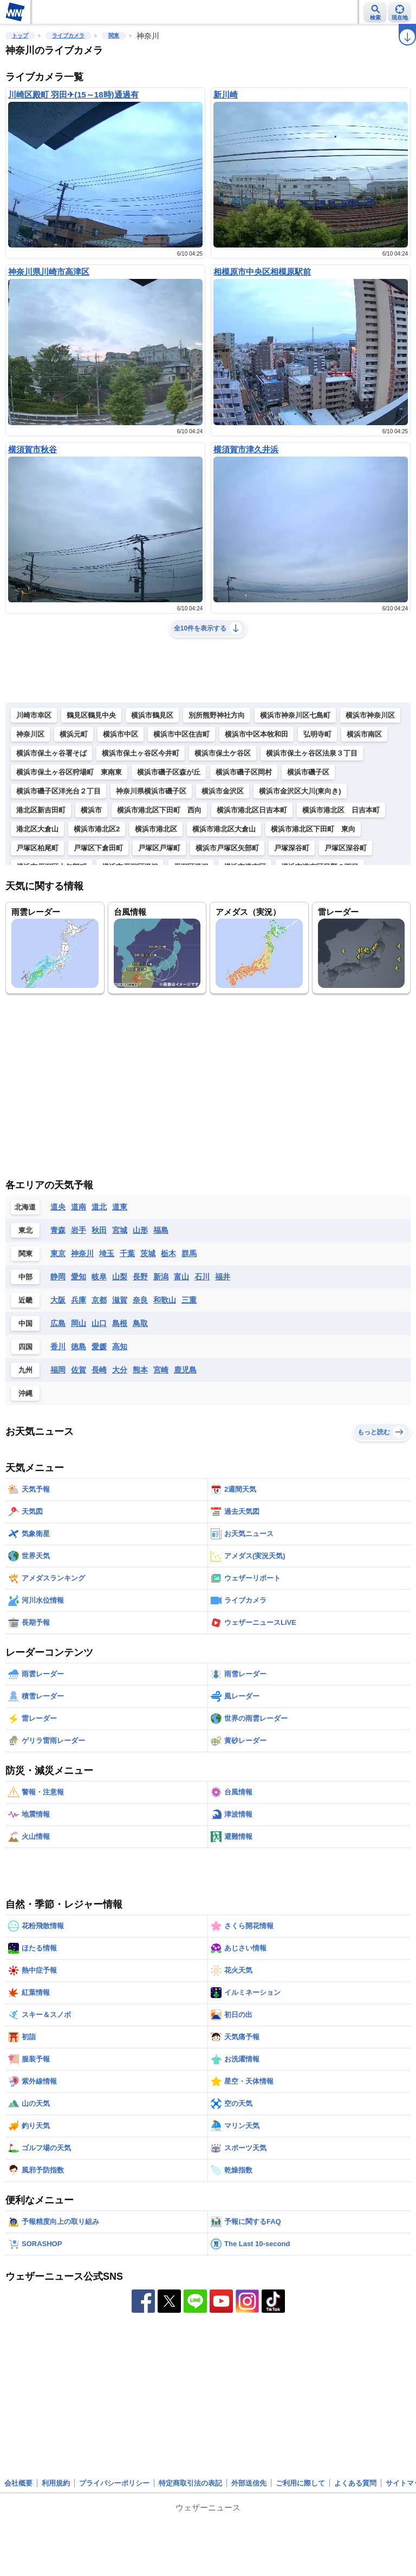  What do you see at coordinates (345, 848) in the screenshot?
I see `戸塚区深谷町` at bounding box center [345, 848].